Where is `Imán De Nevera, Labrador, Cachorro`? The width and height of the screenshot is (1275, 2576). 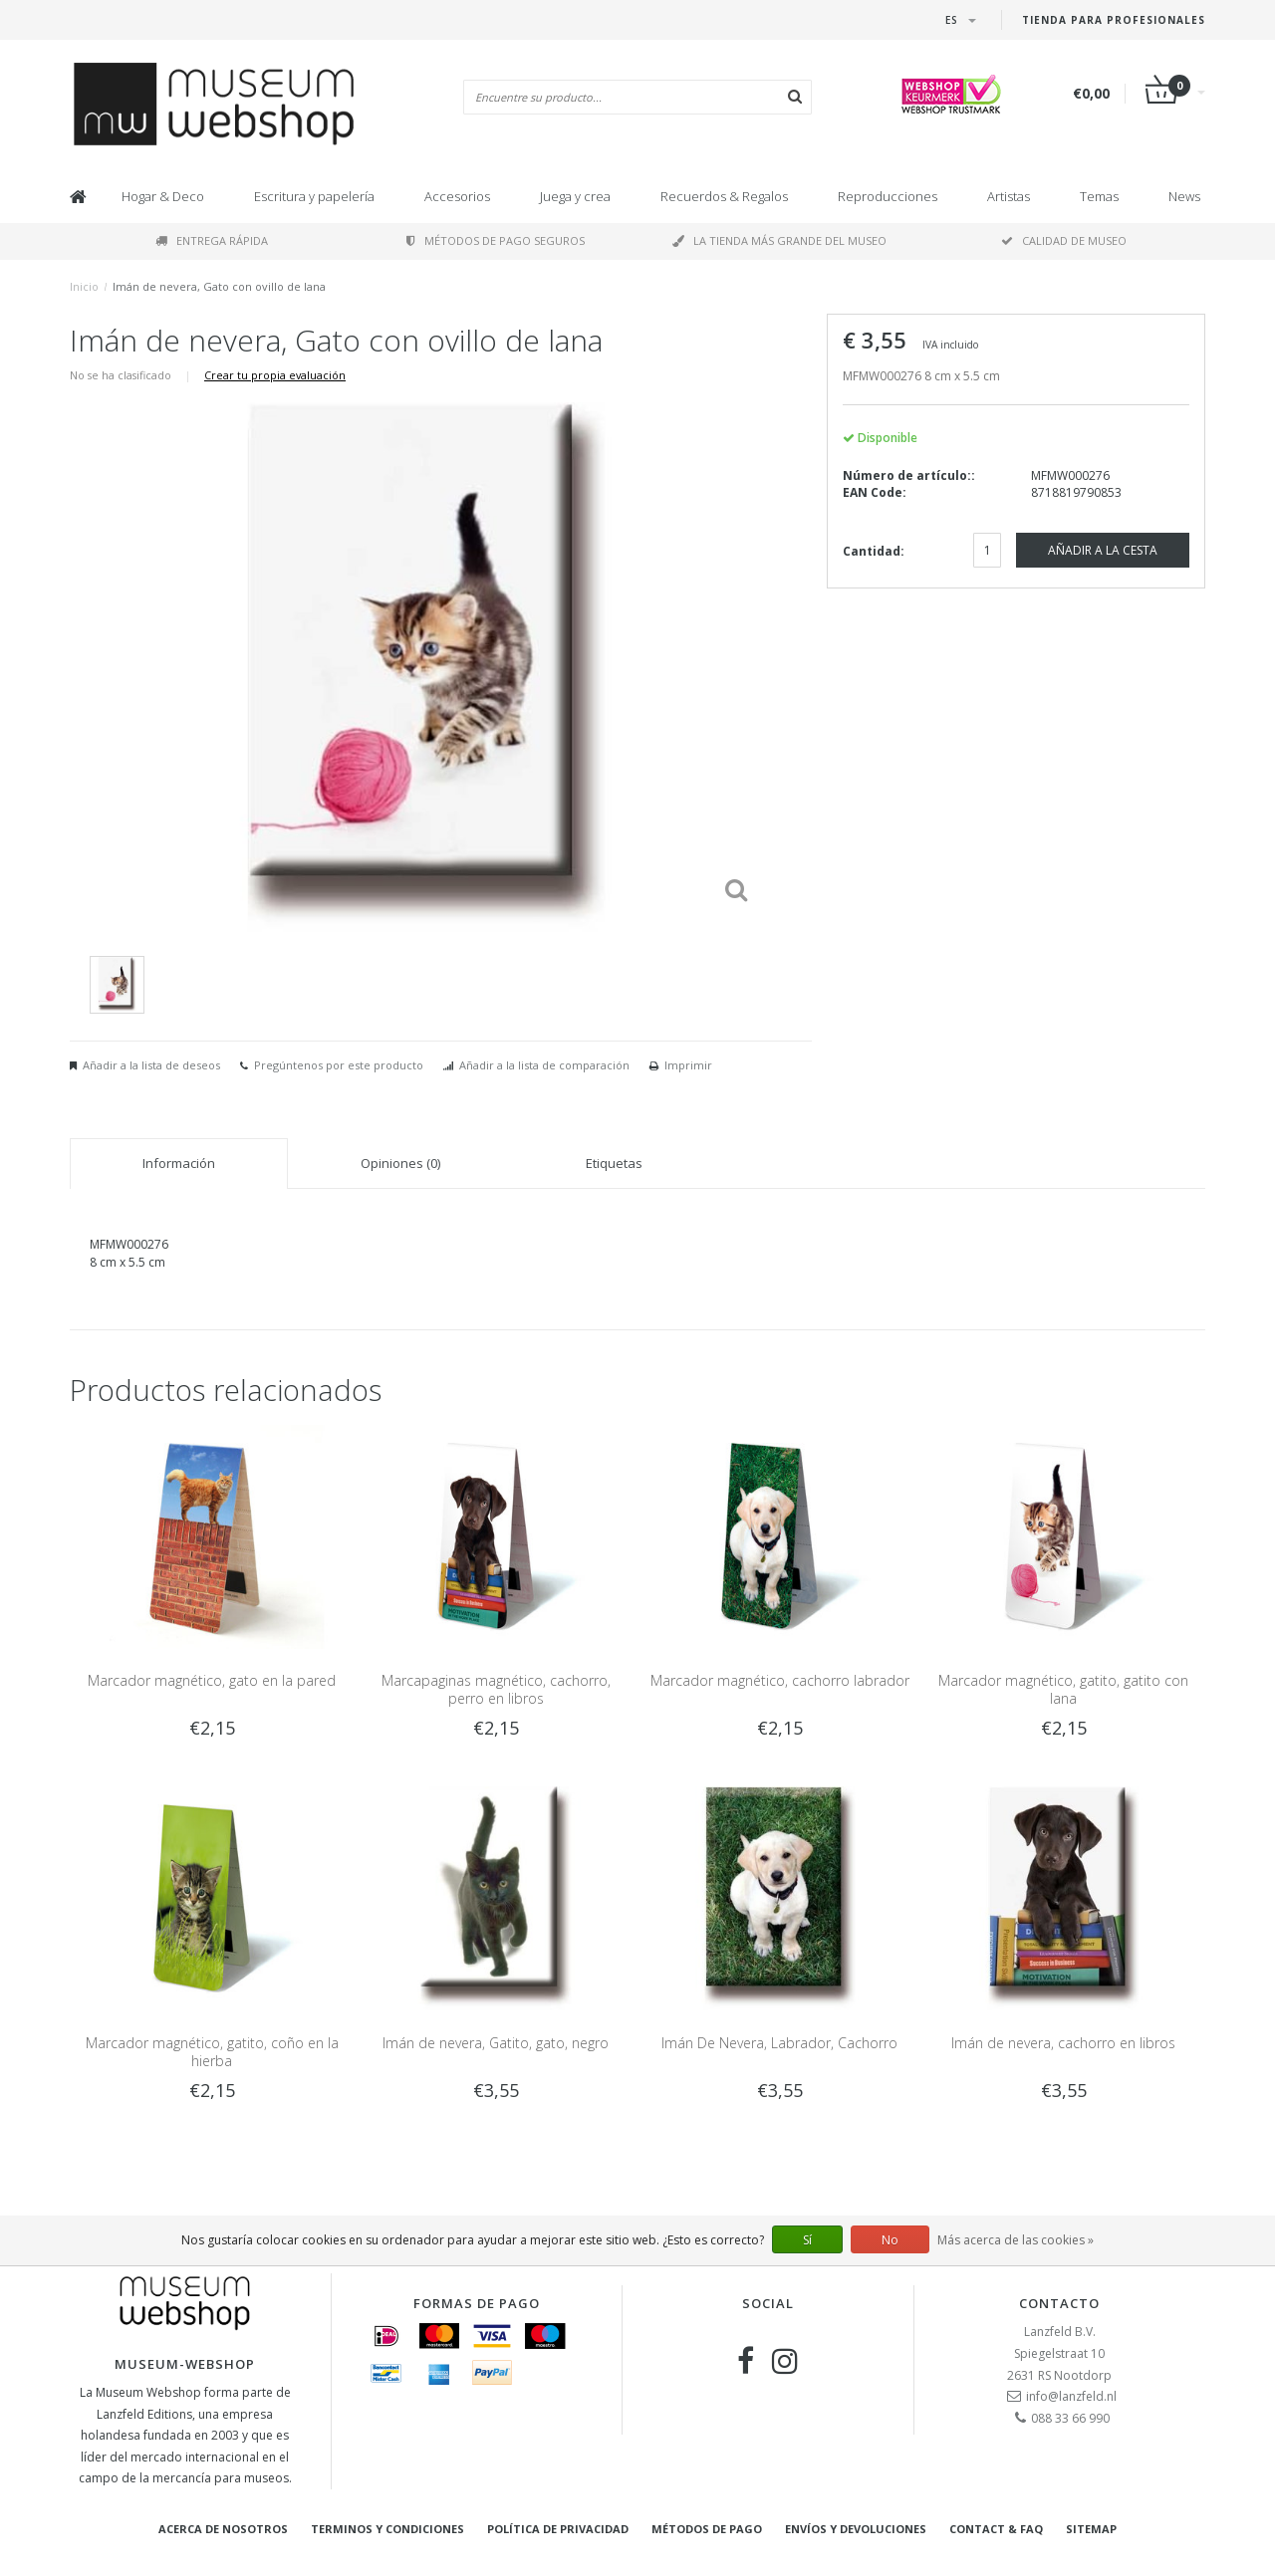
Imán De Nevera, Labrador, Cachorro is located at coordinates (779, 2042).